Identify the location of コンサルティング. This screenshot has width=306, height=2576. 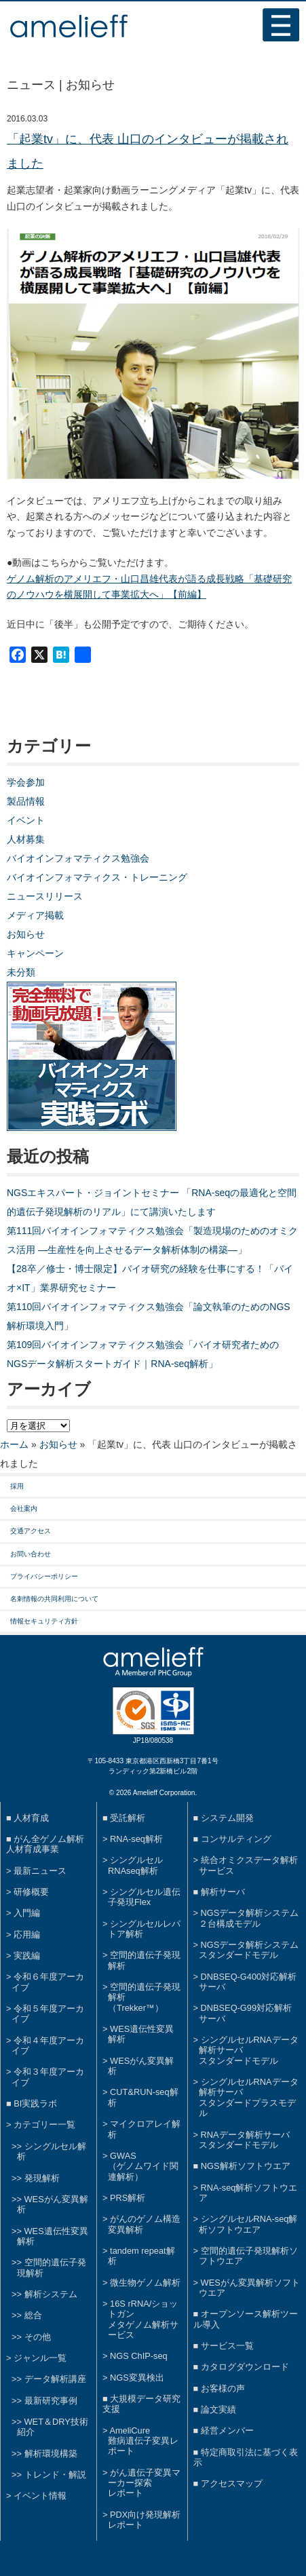
(236, 1839).